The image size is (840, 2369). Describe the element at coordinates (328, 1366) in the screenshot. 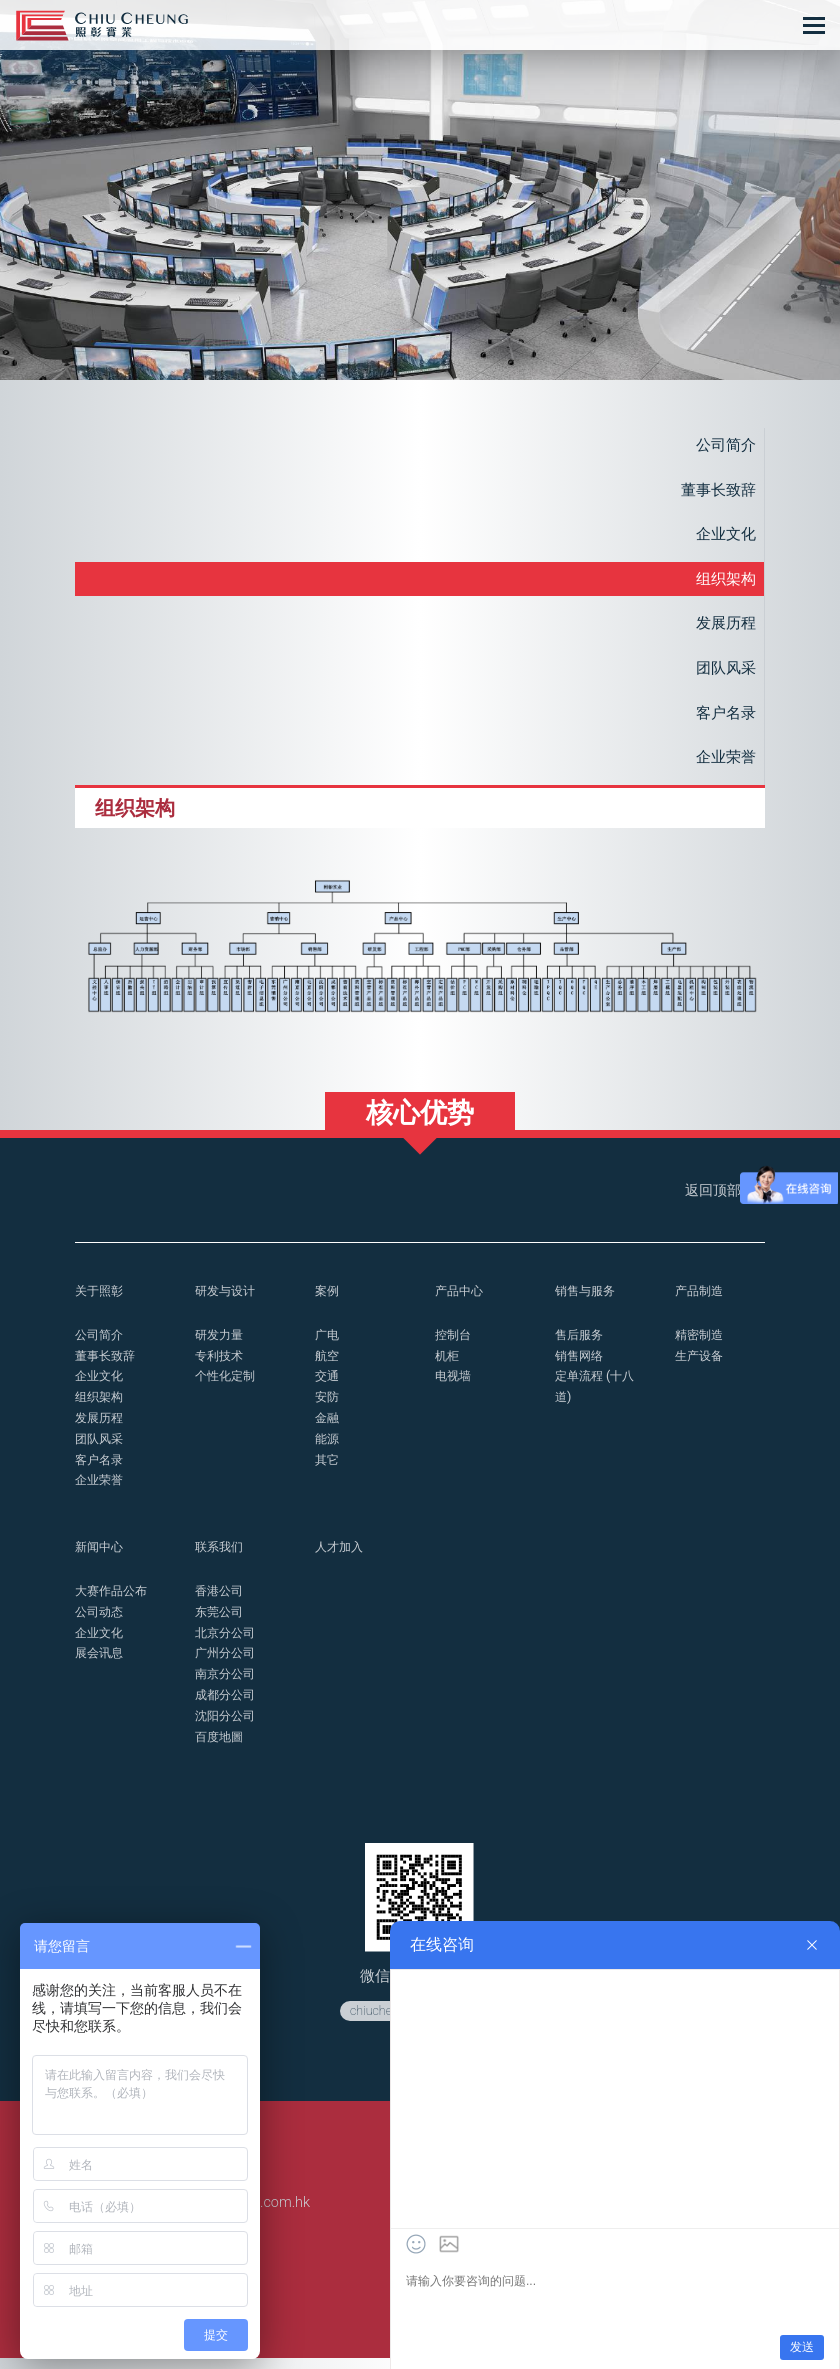

I see `航空` at that location.